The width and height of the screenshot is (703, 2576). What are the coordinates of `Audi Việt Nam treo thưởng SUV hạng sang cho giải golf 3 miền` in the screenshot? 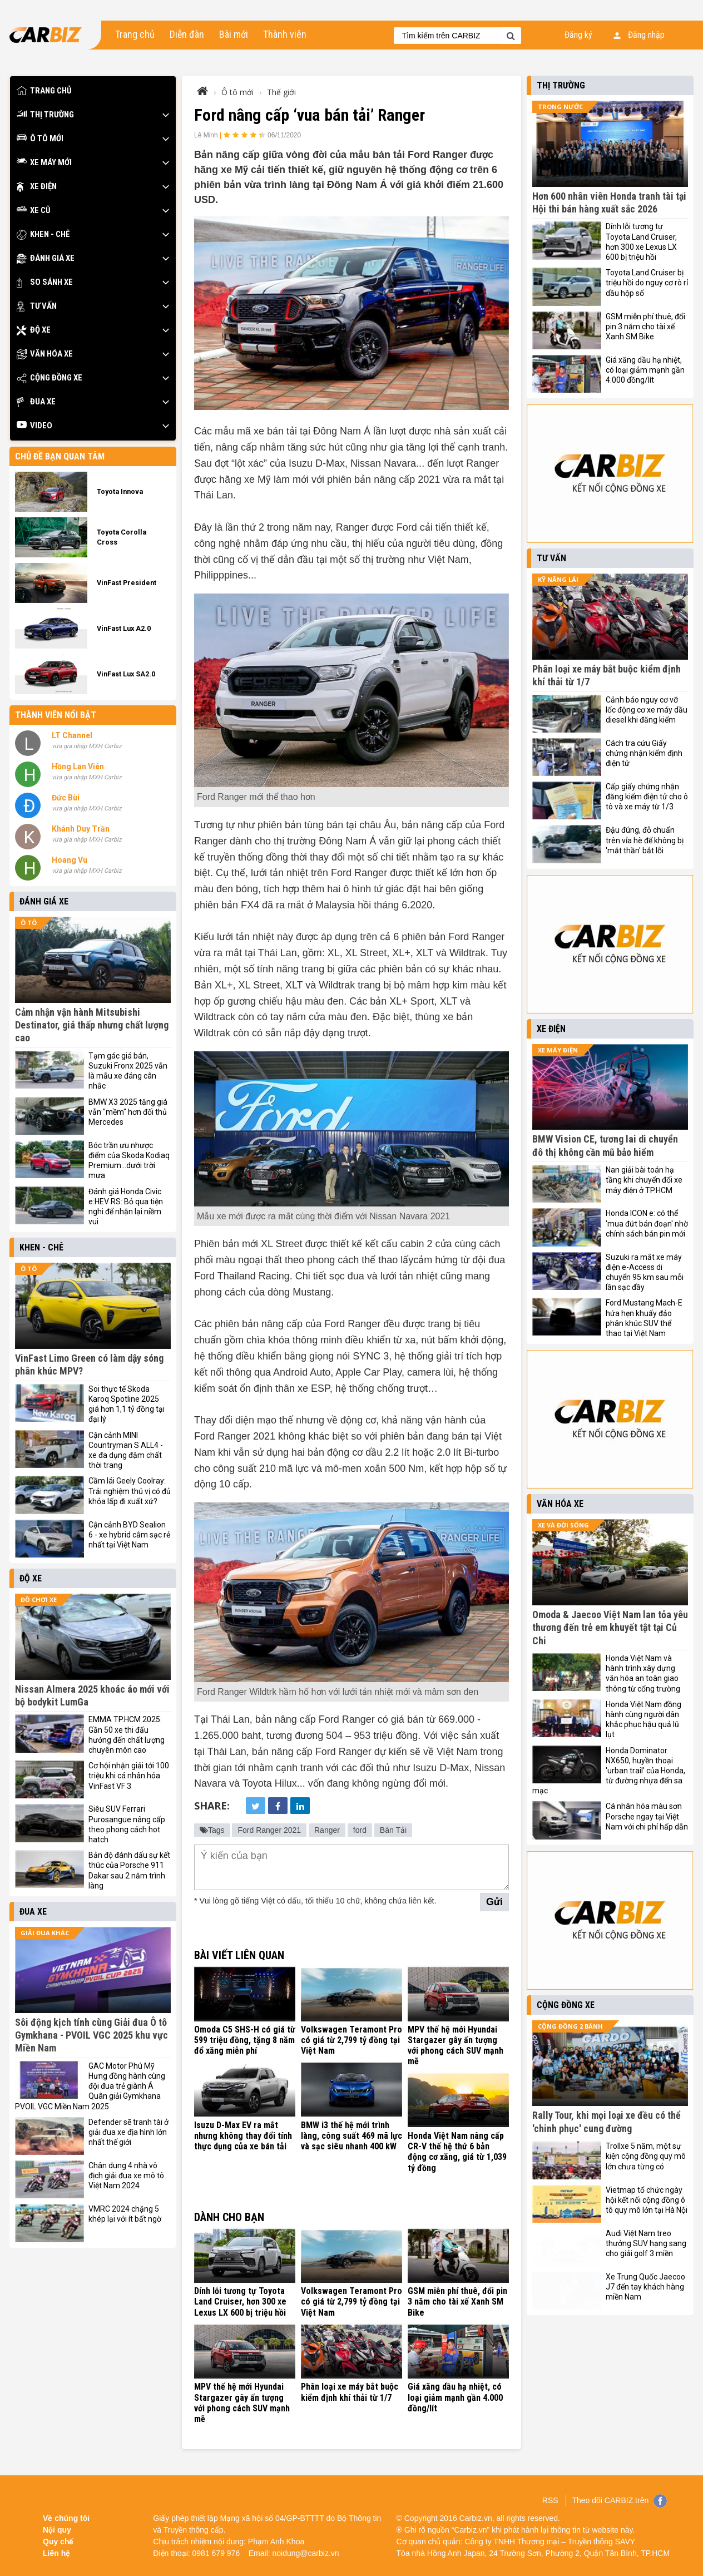 It's located at (646, 2243).